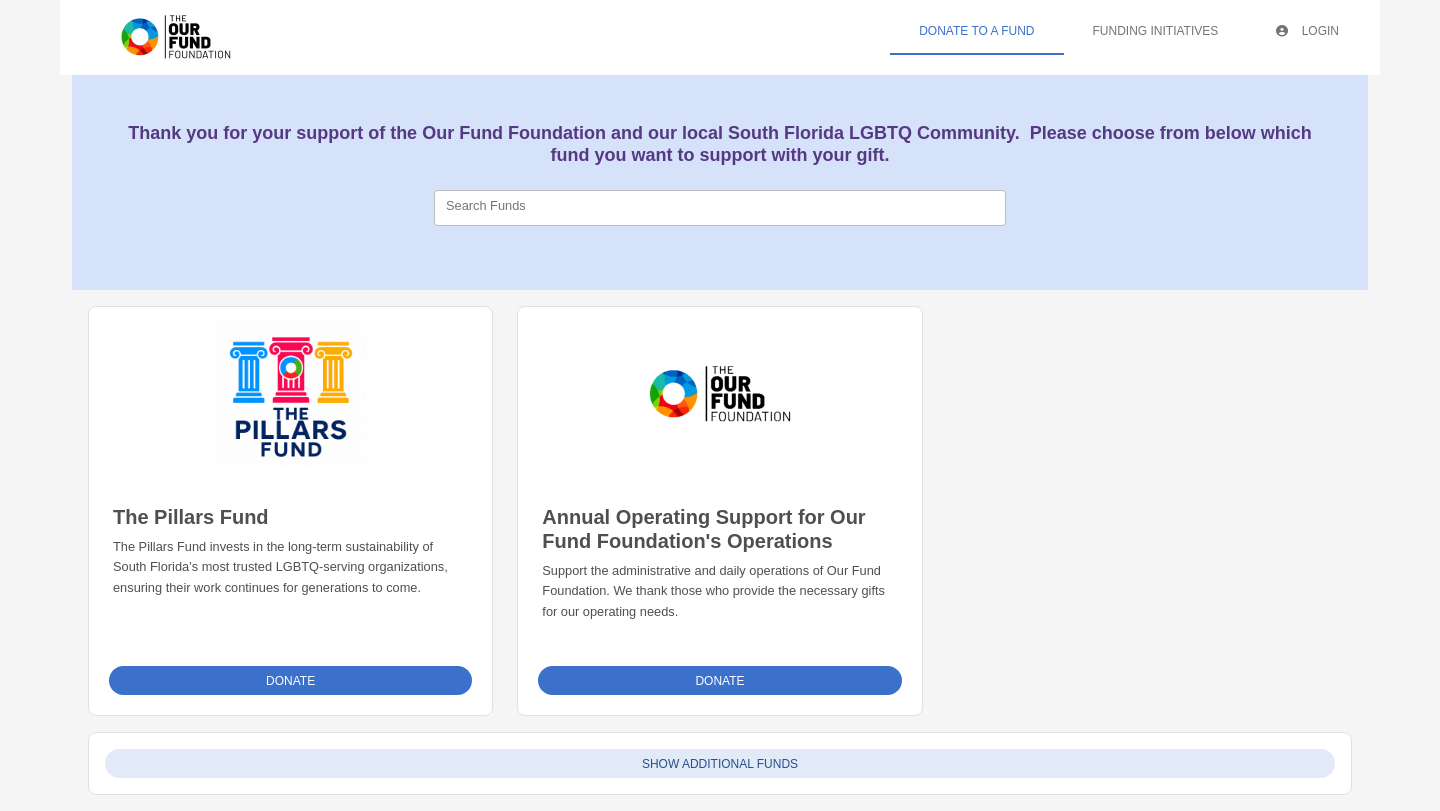 This screenshot has height=811, width=1440. Describe the element at coordinates (1307, 31) in the screenshot. I see `Login` at that location.